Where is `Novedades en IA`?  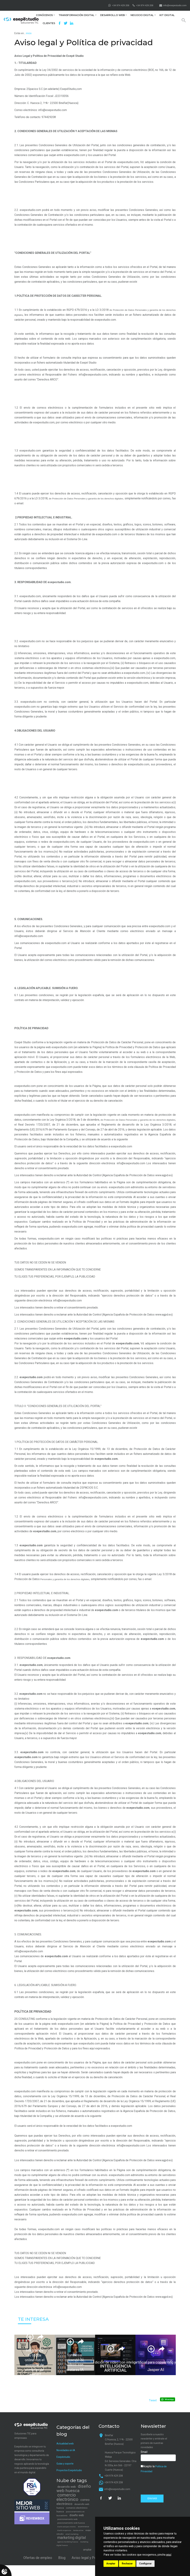
Novedades en IA is located at coordinates (65, 2450).